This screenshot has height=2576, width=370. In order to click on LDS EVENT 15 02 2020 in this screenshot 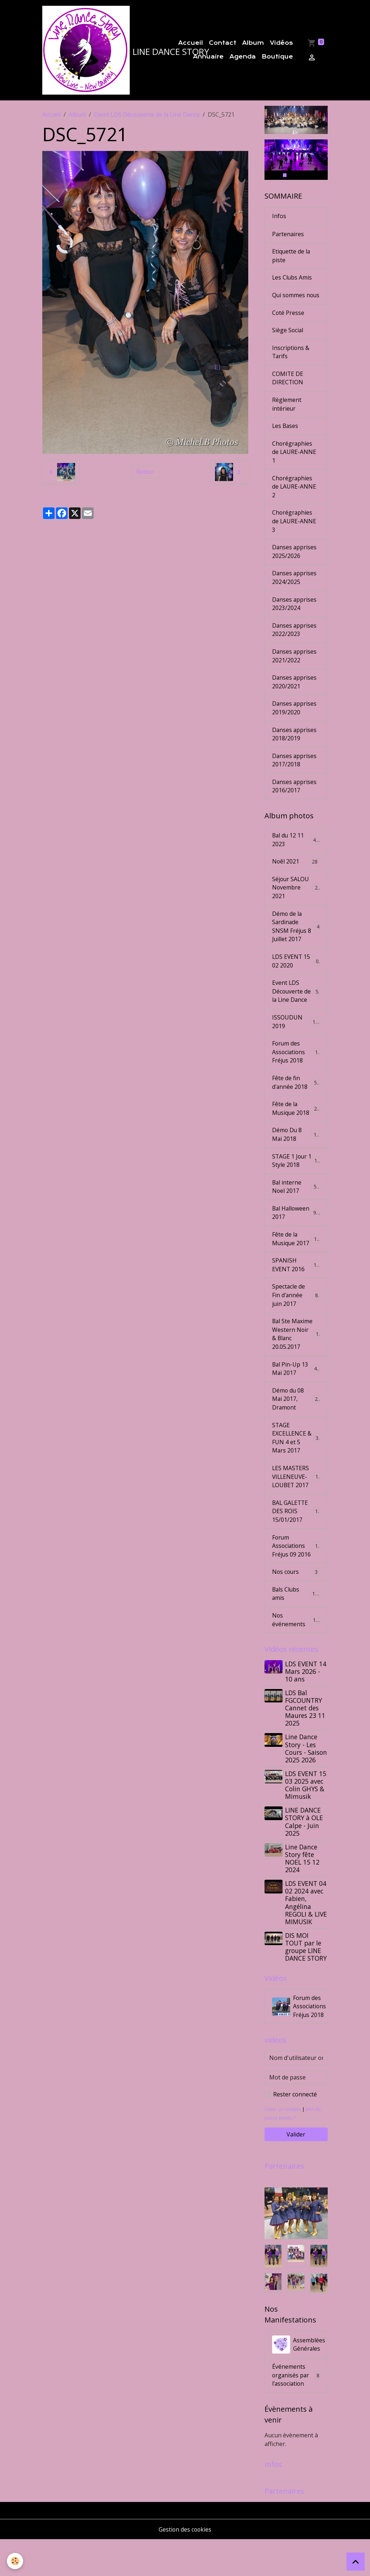, I will do `click(296, 978)`.